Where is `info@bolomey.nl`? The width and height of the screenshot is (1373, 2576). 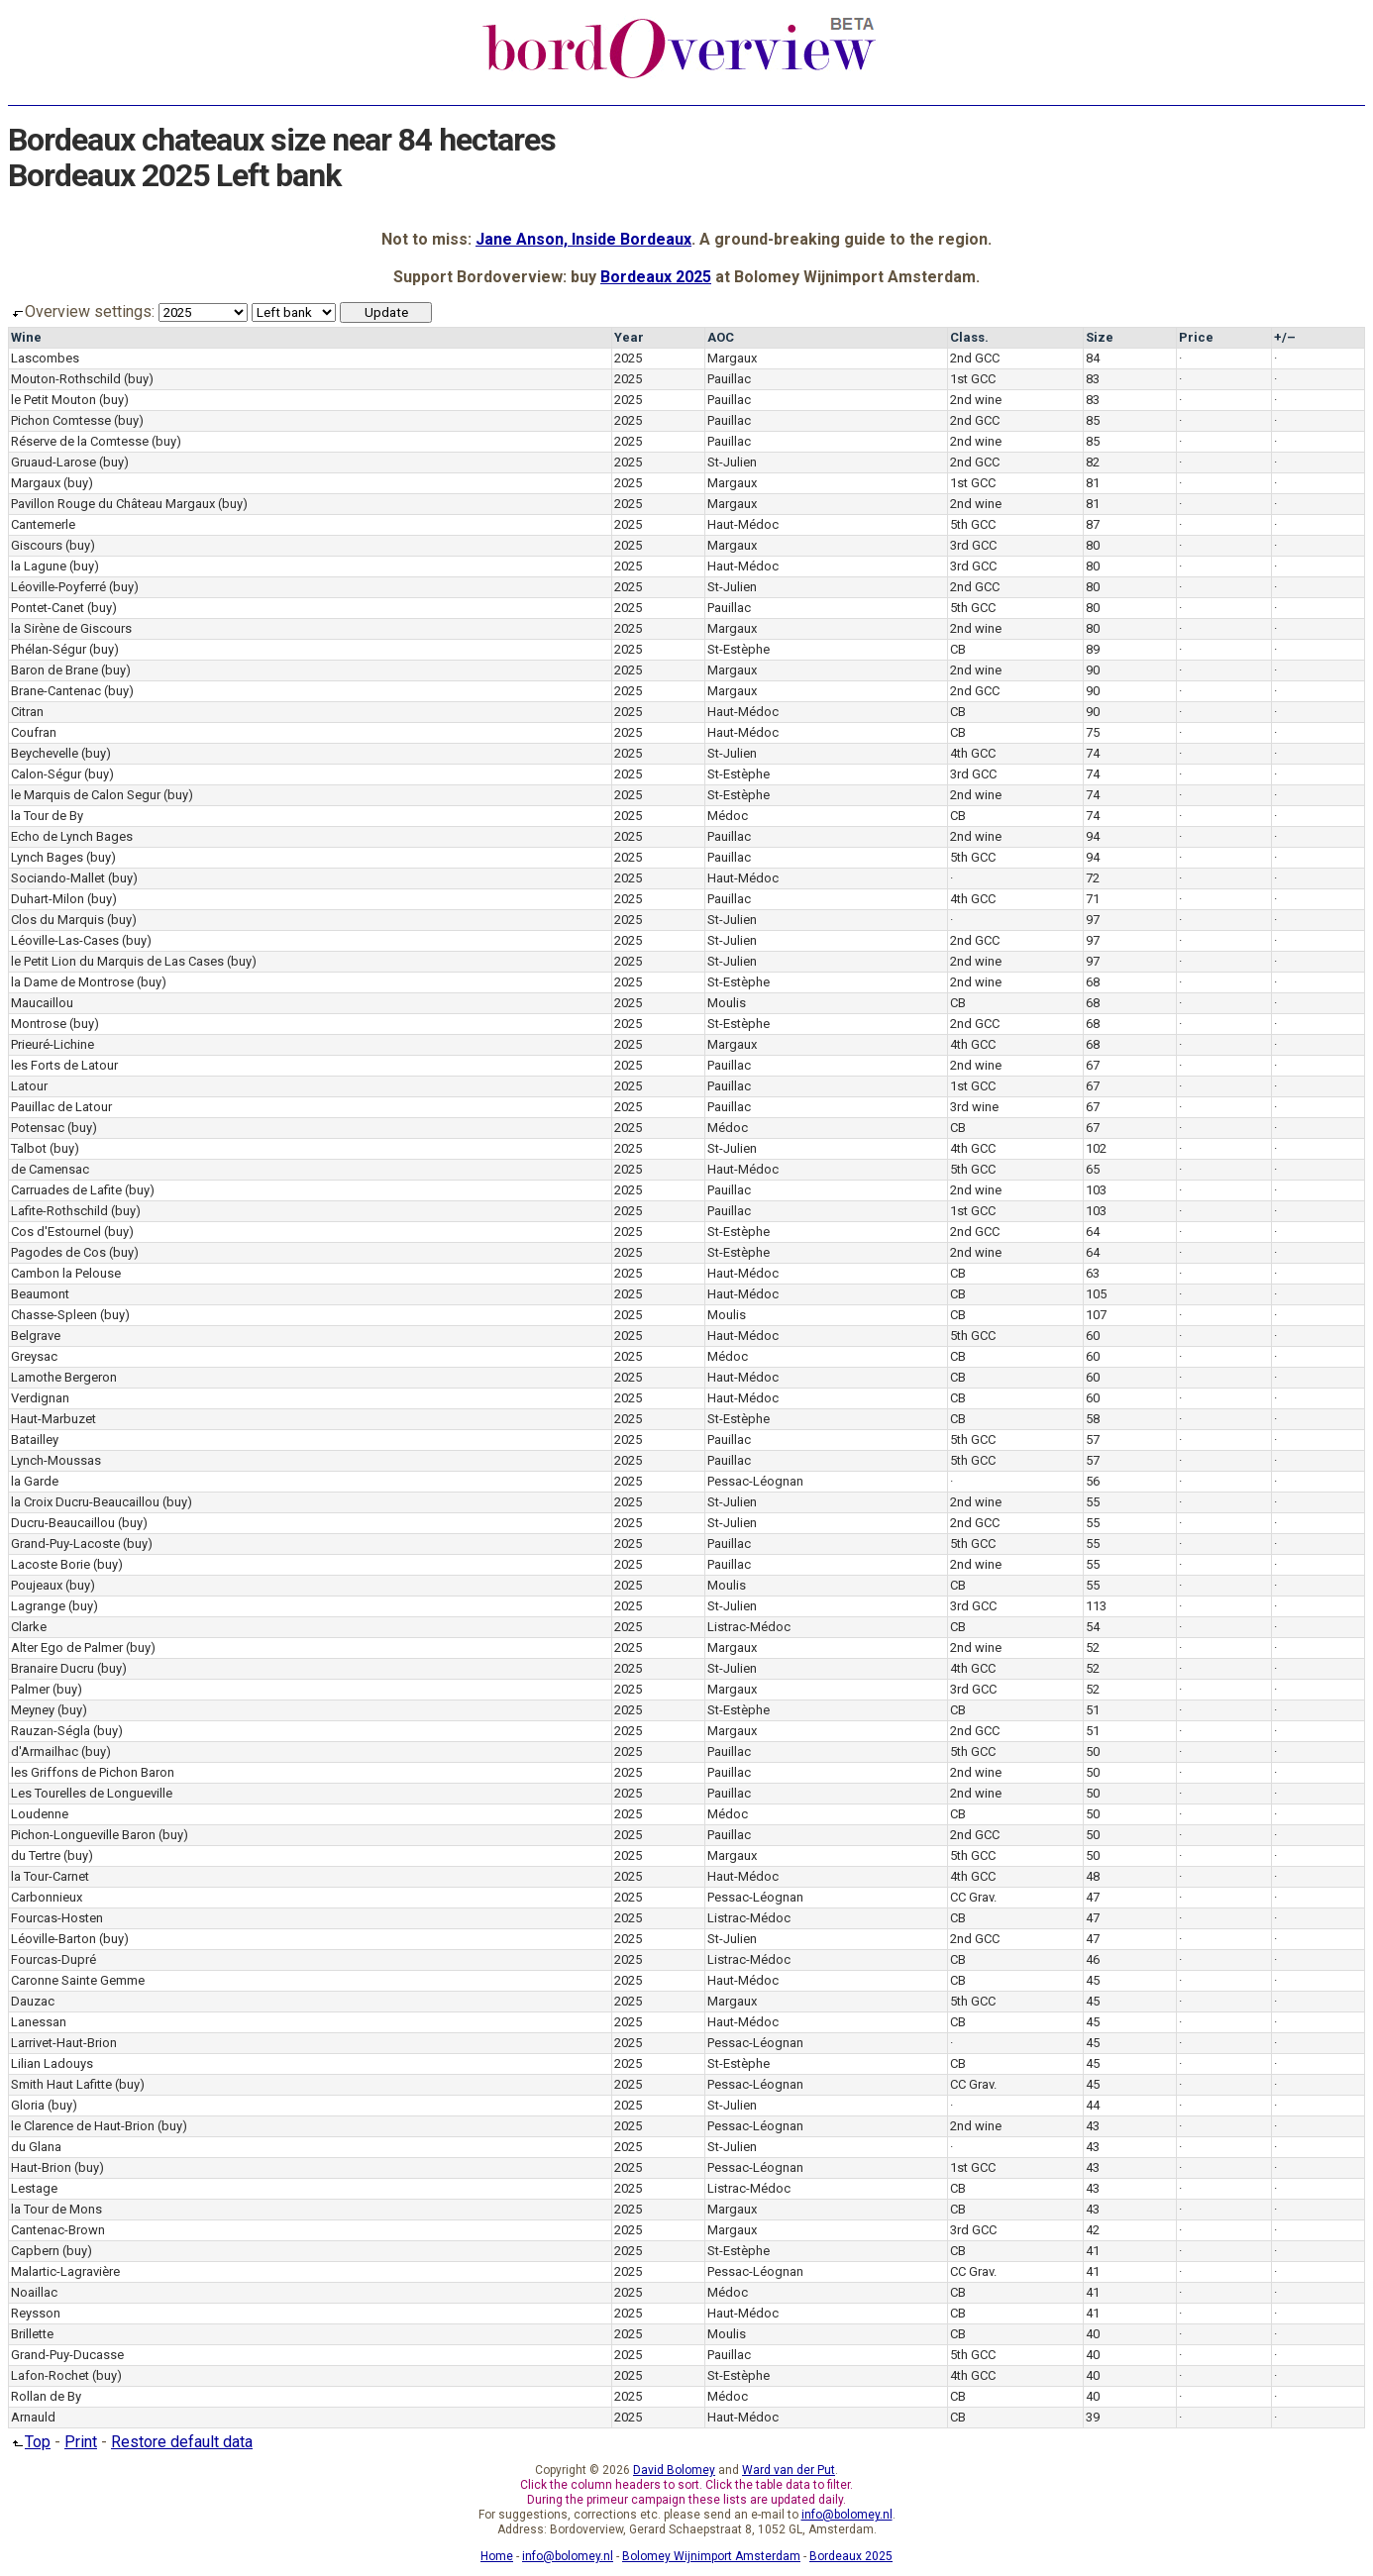 info@bolomey.nl is located at coordinates (847, 2515).